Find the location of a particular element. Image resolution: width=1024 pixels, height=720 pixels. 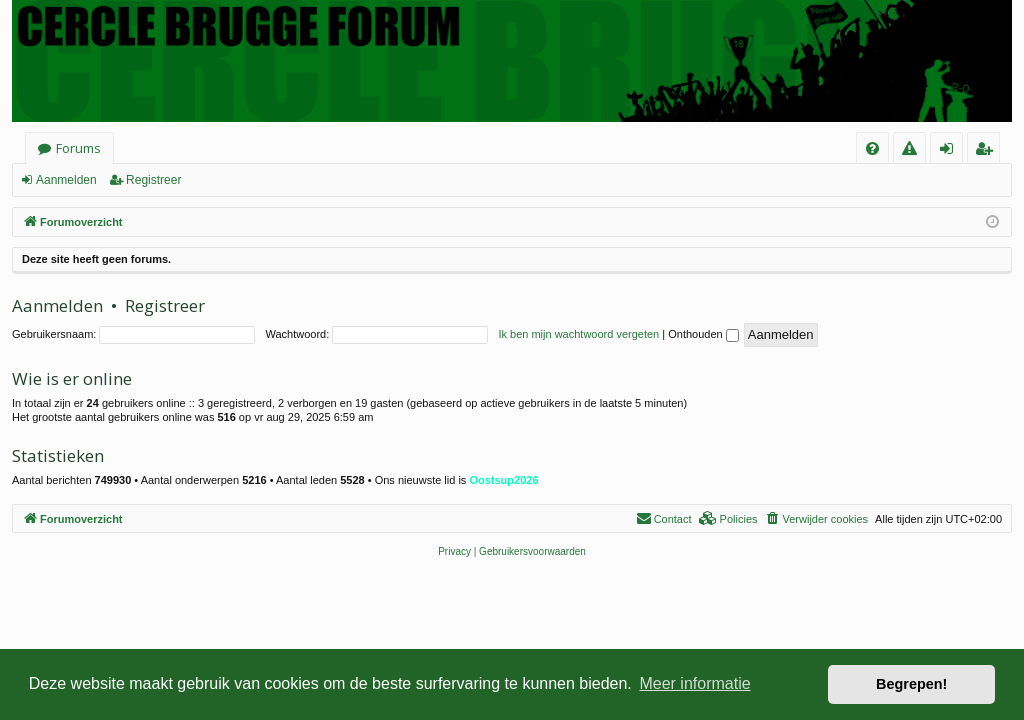

Meer informatie [button] is located at coordinates (694, 683).